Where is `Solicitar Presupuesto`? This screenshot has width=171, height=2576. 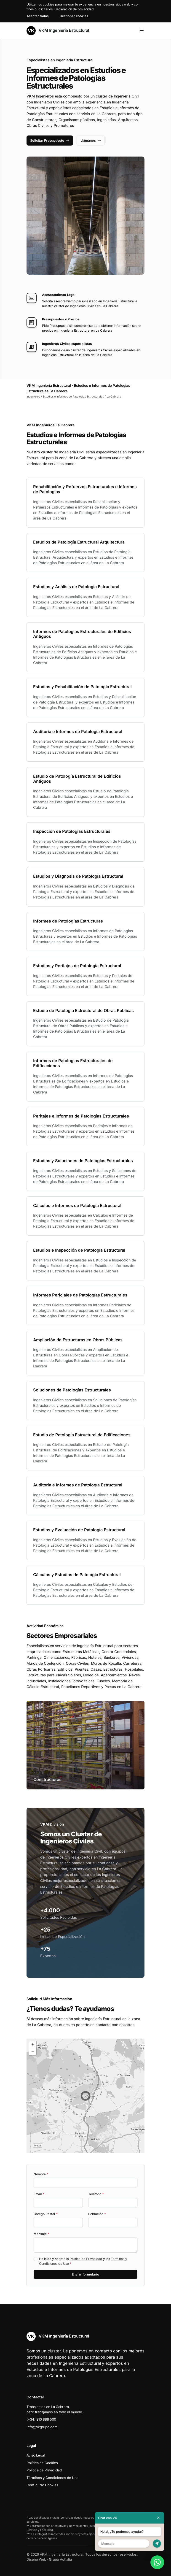
Solicitar Presupuesto is located at coordinates (49, 140).